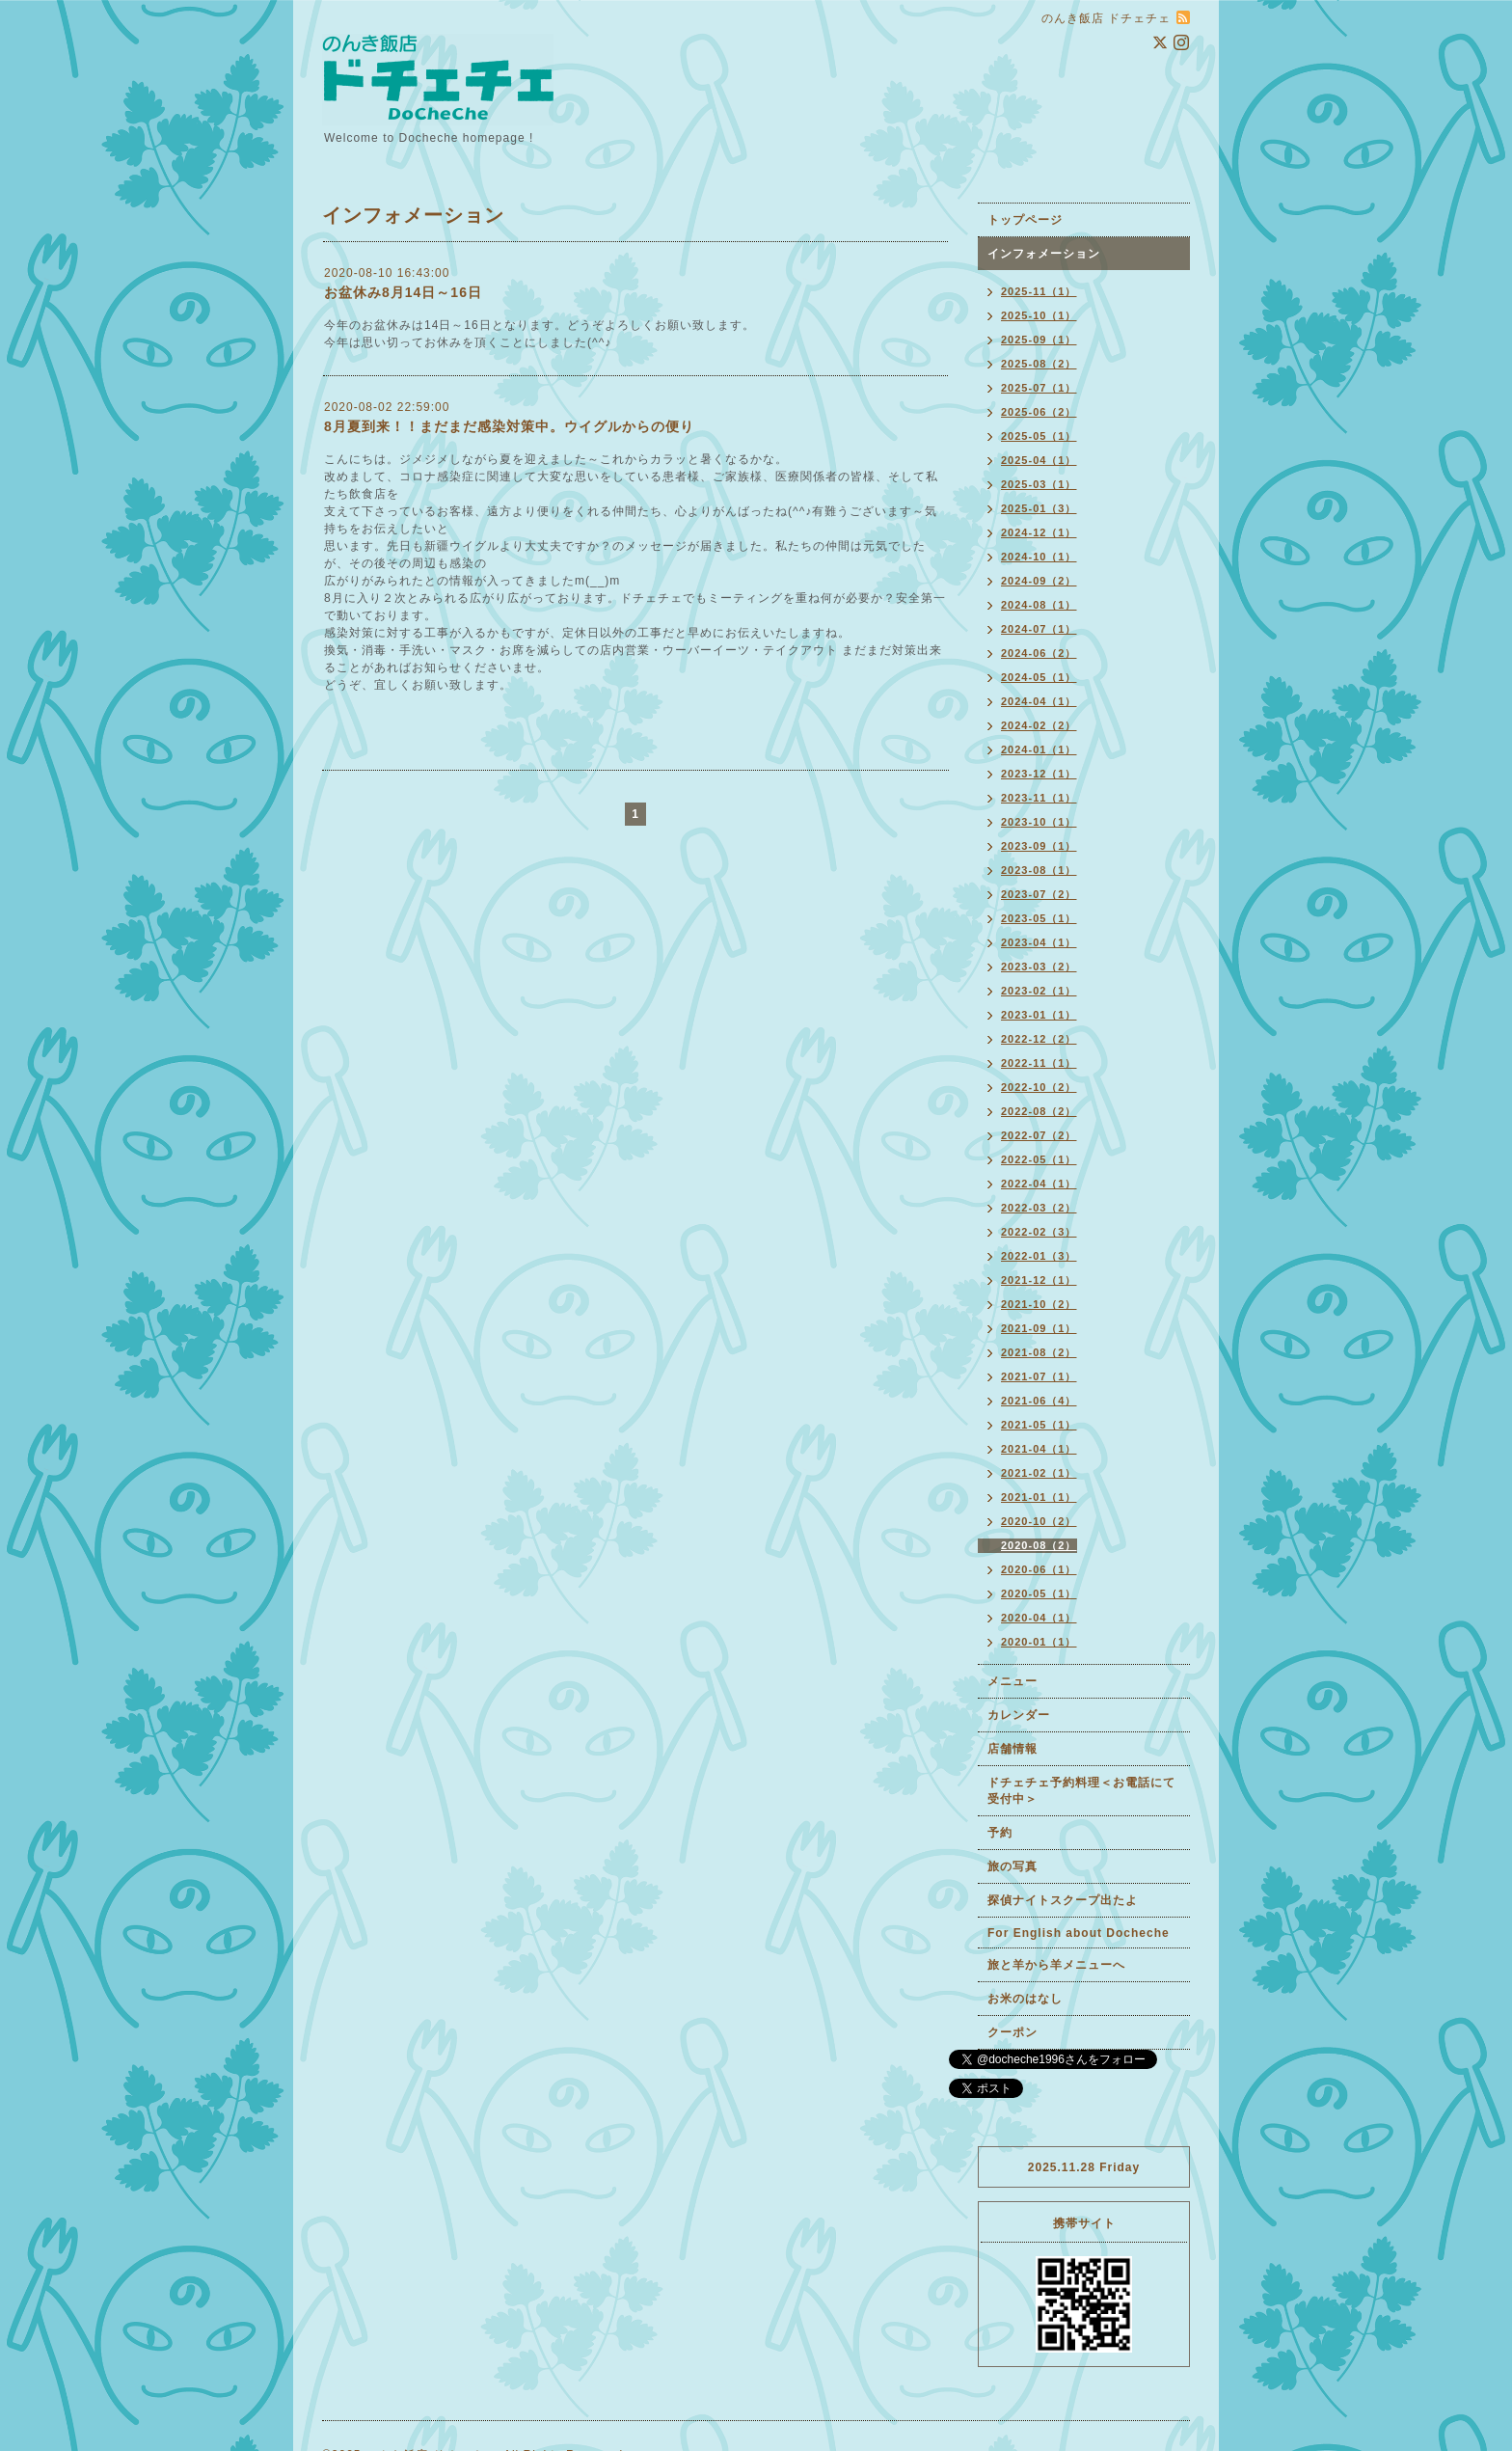  I want to click on インフォメーション, so click(1043, 253).